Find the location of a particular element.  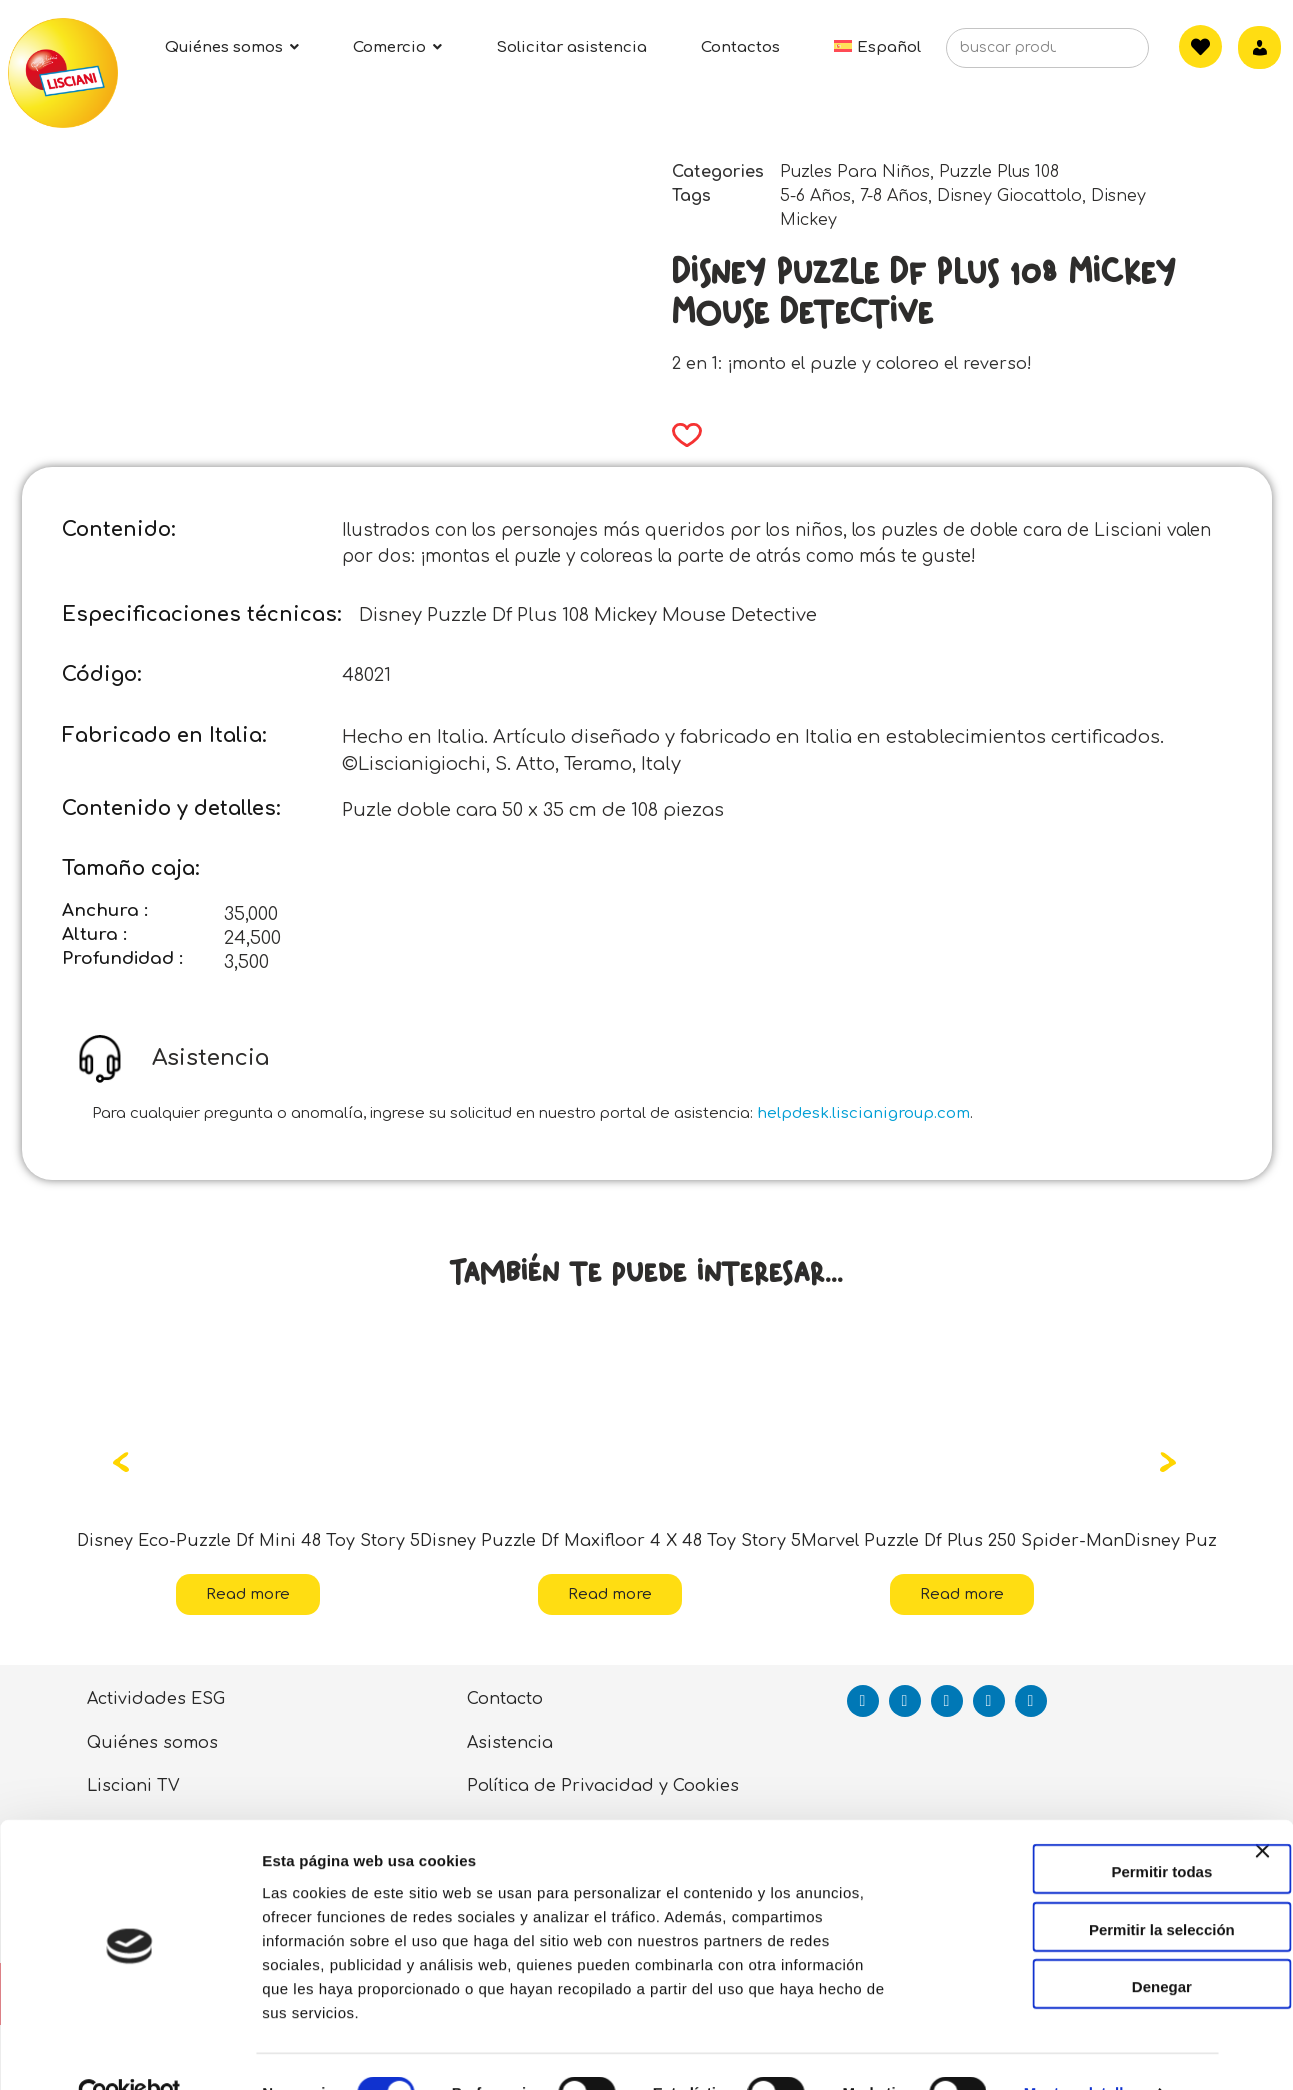

Permitir la selección is located at coordinates (1075, 1886).